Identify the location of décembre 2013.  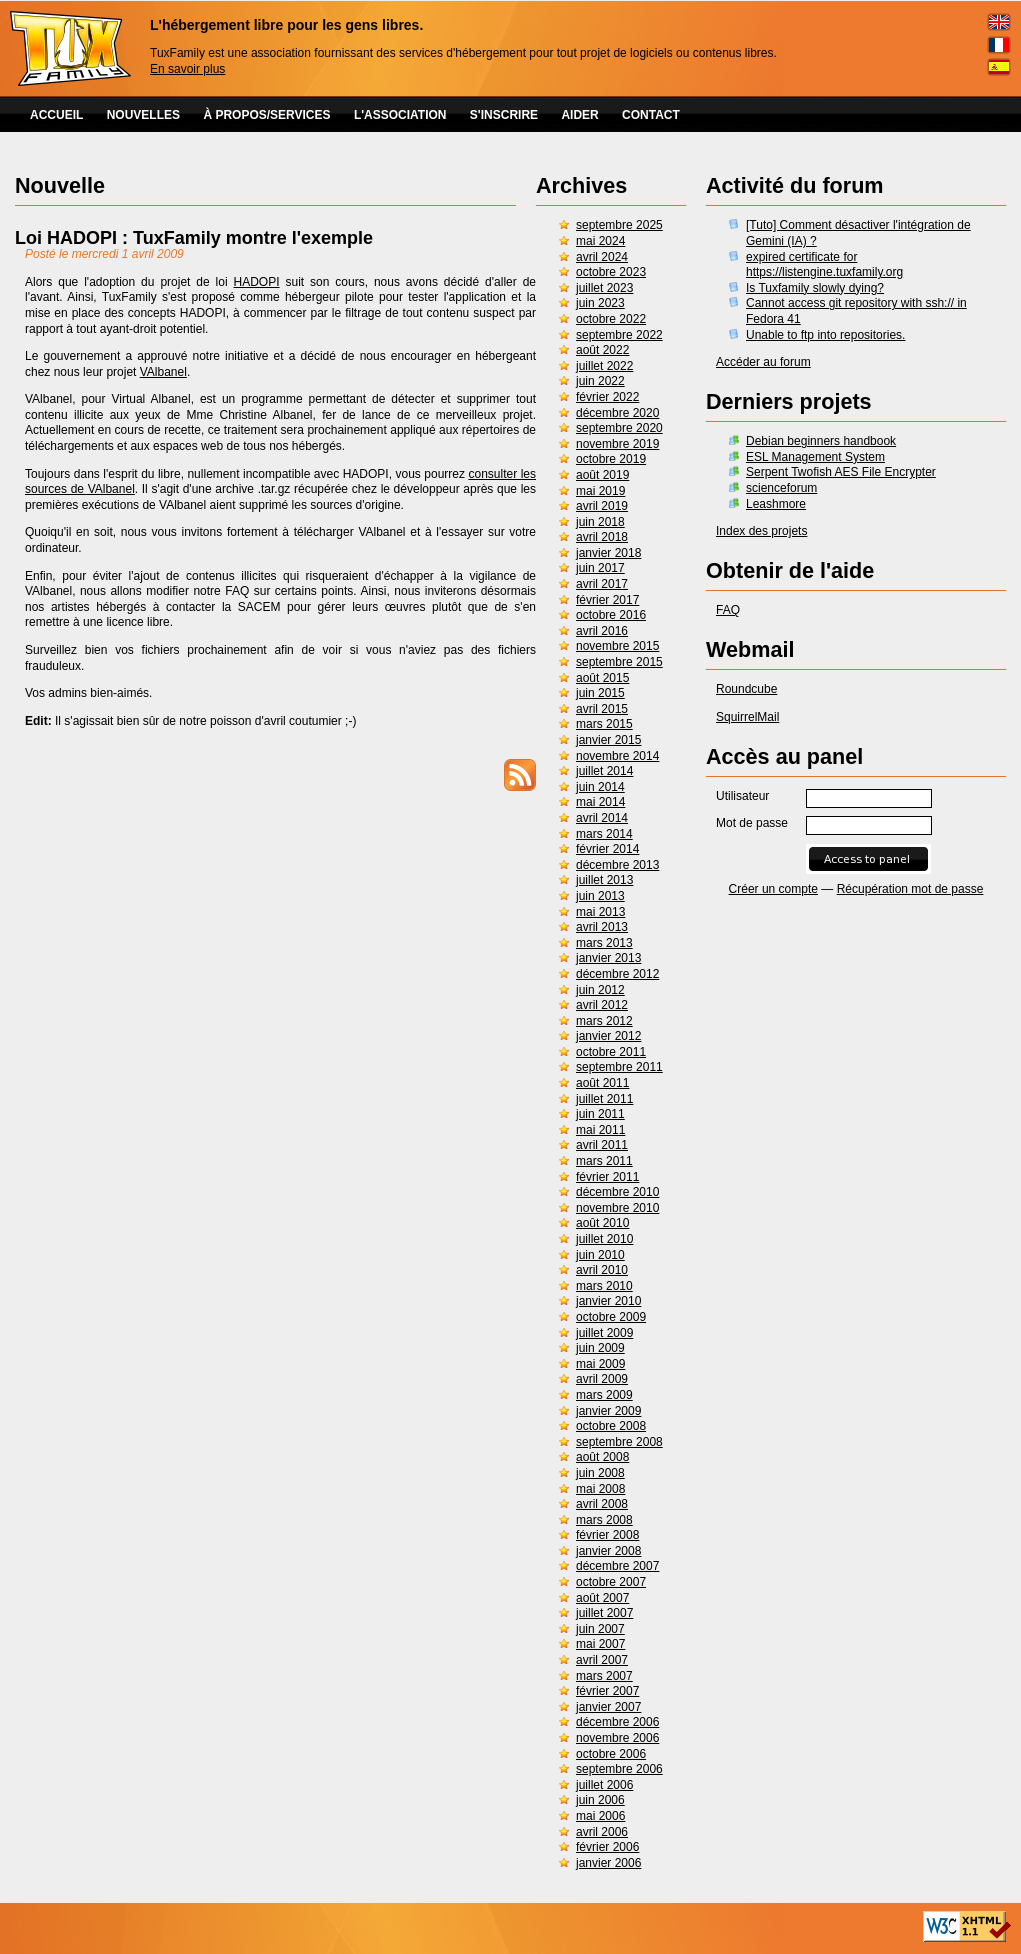
(617, 865).